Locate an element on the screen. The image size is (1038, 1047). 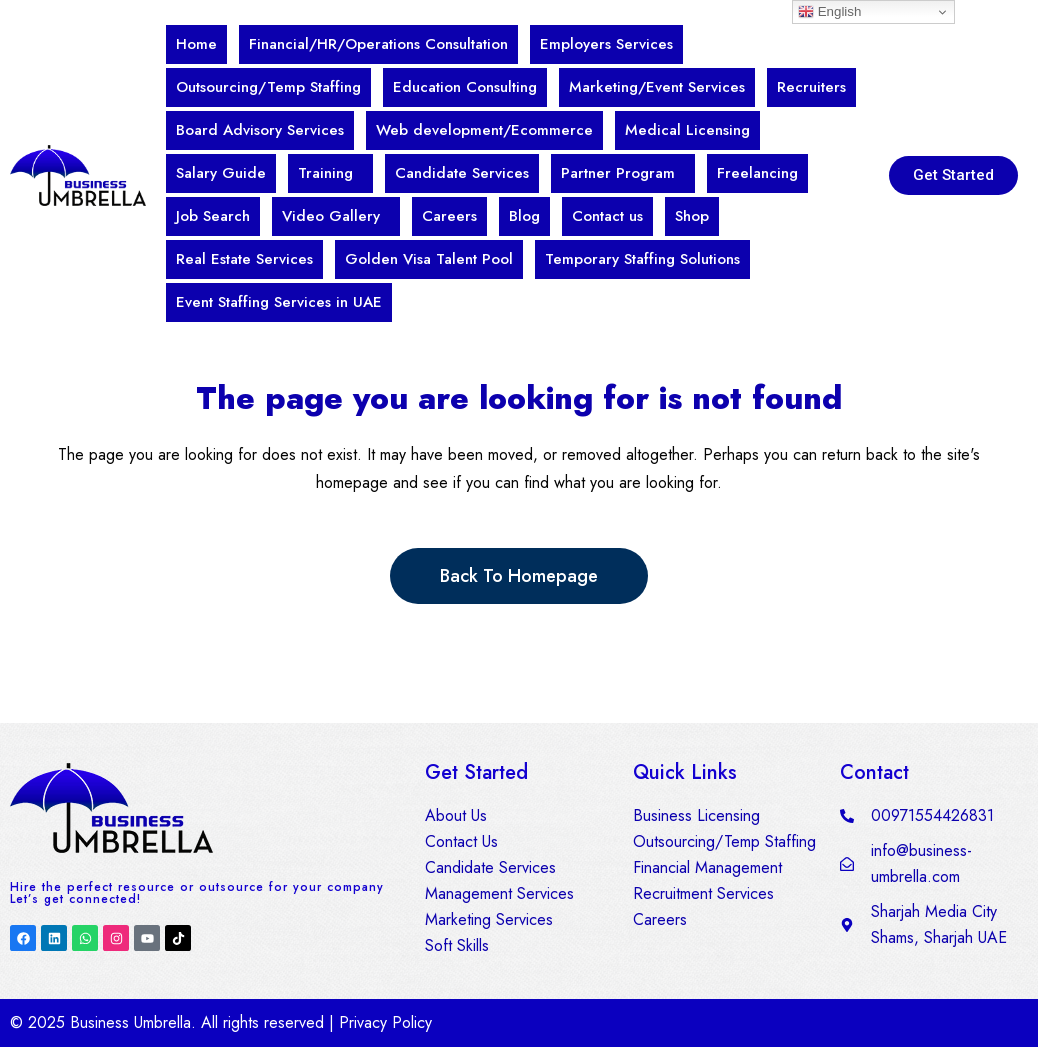
Job Search is located at coordinates (213, 216).